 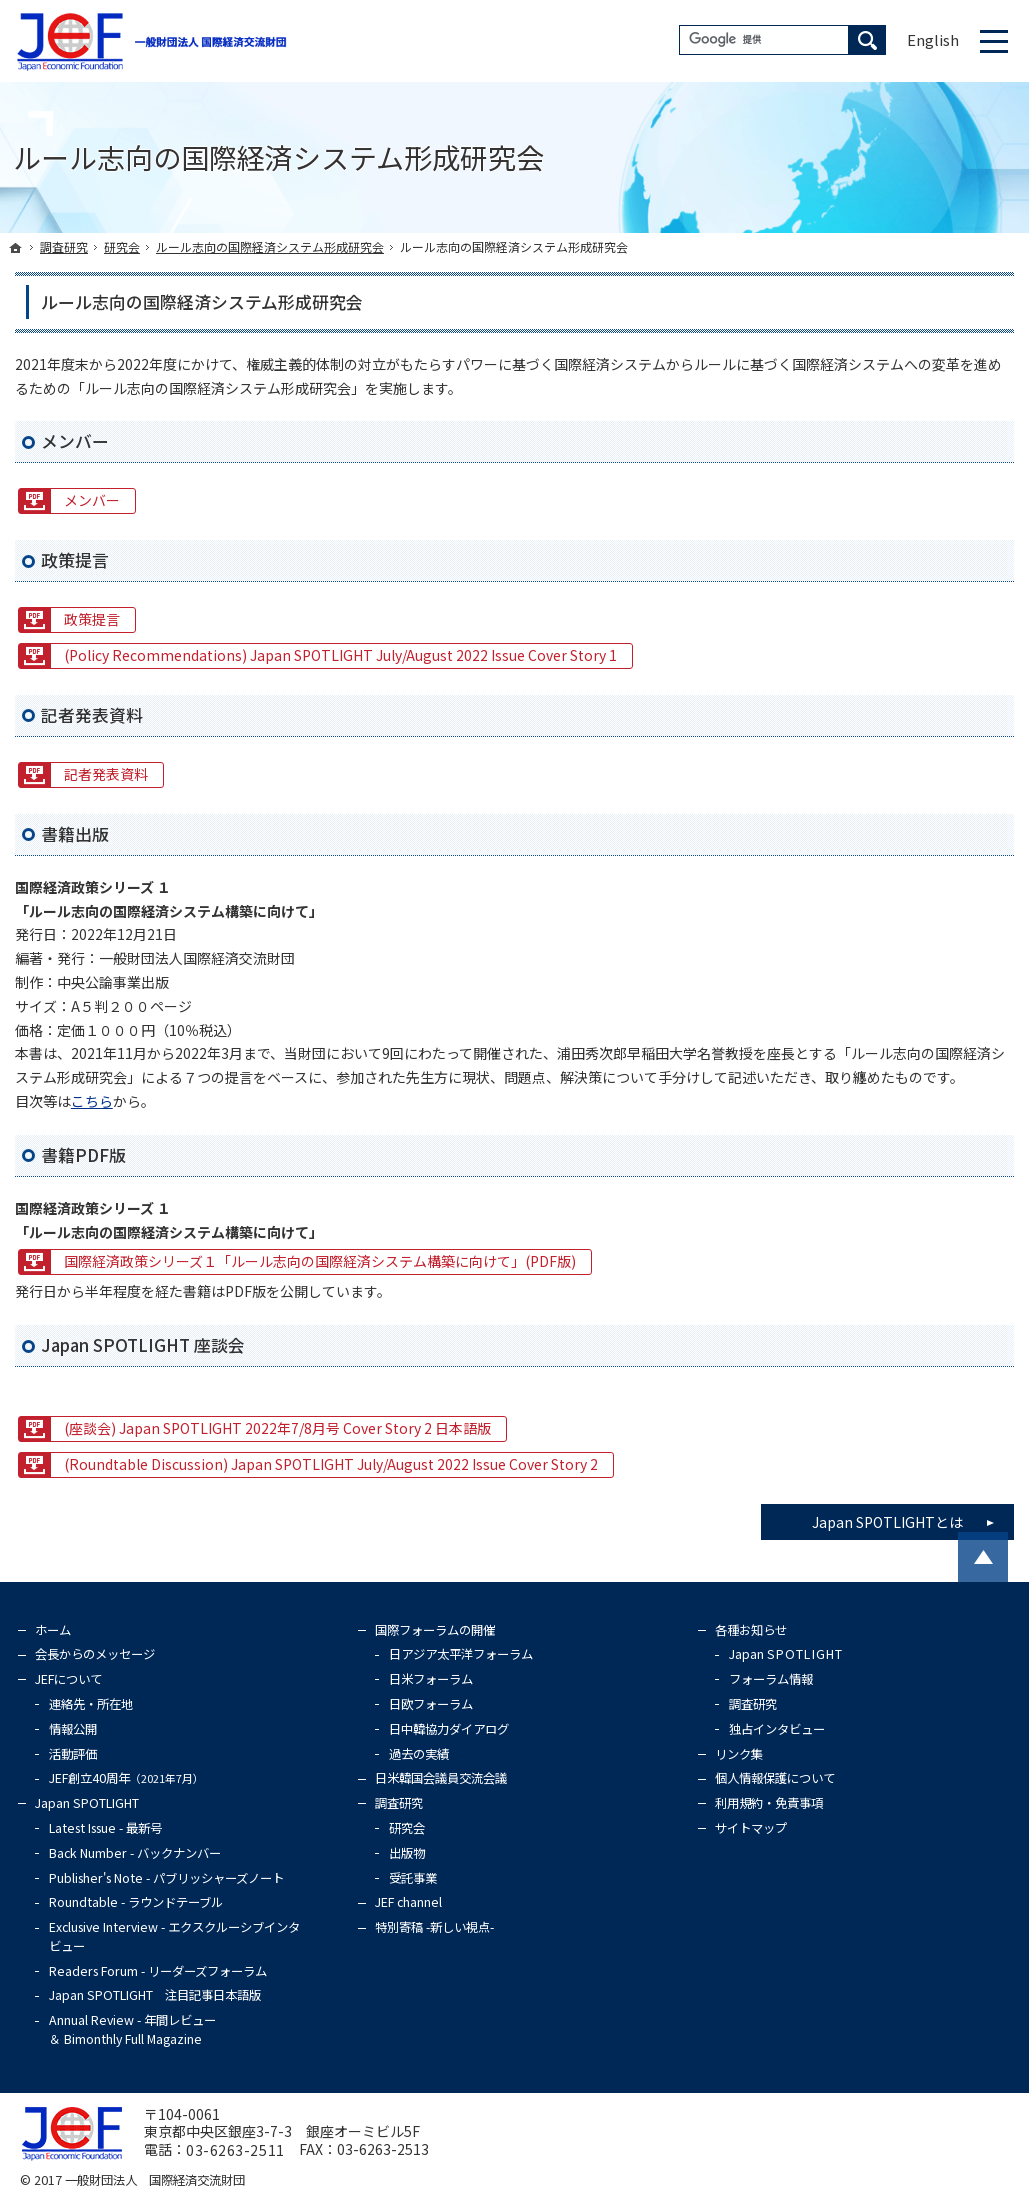 What do you see at coordinates (983, 1557) in the screenshot?
I see `PageTop` at bounding box center [983, 1557].